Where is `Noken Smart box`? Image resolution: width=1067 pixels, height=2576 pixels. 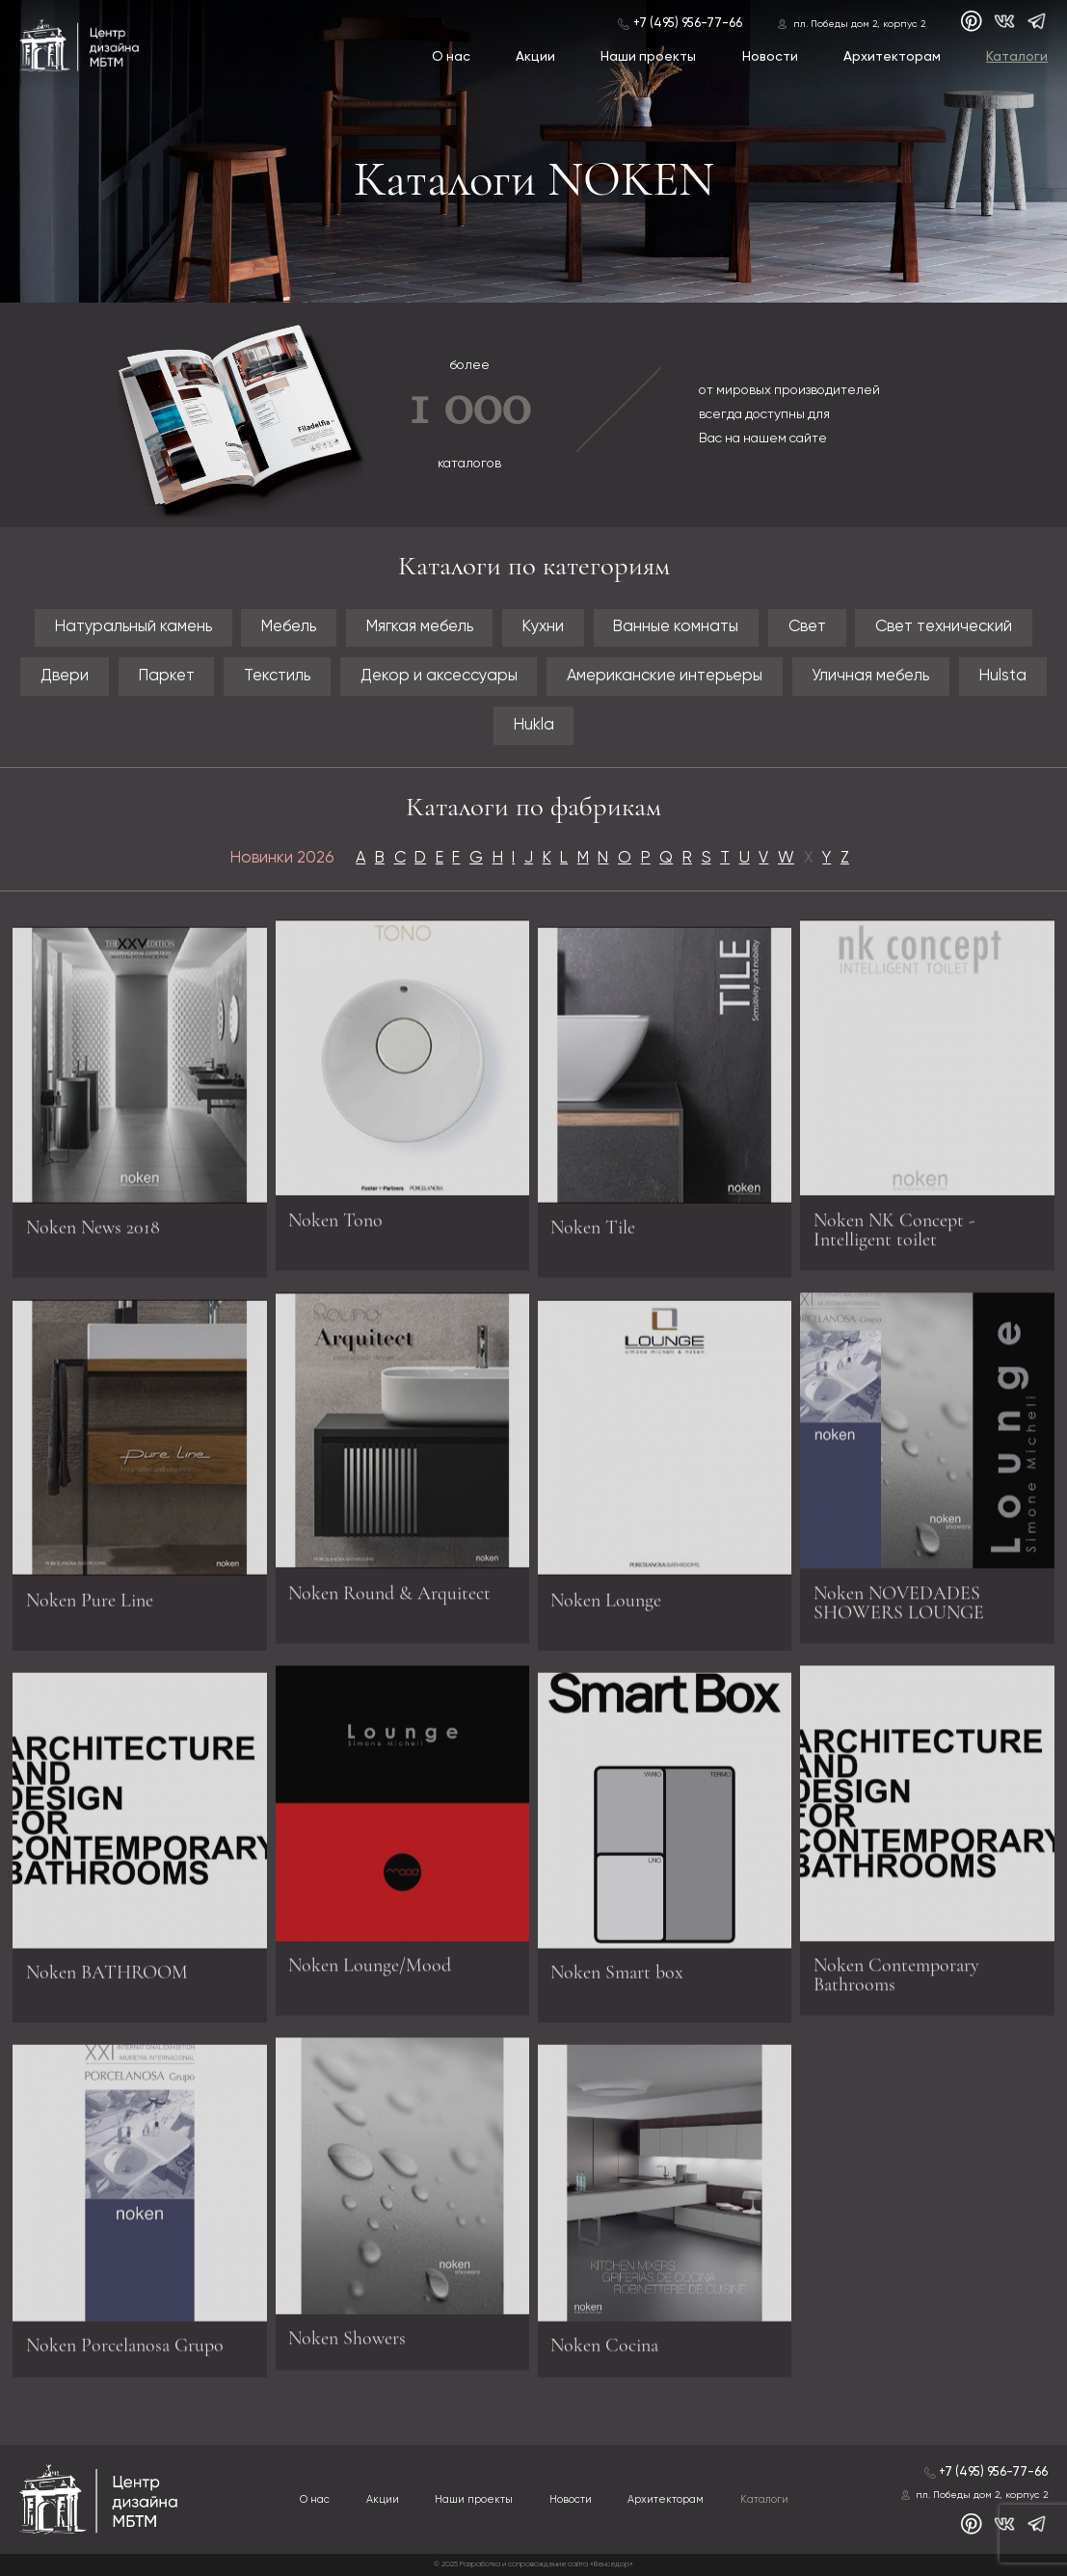
Noken Smart box is located at coordinates (616, 1978).